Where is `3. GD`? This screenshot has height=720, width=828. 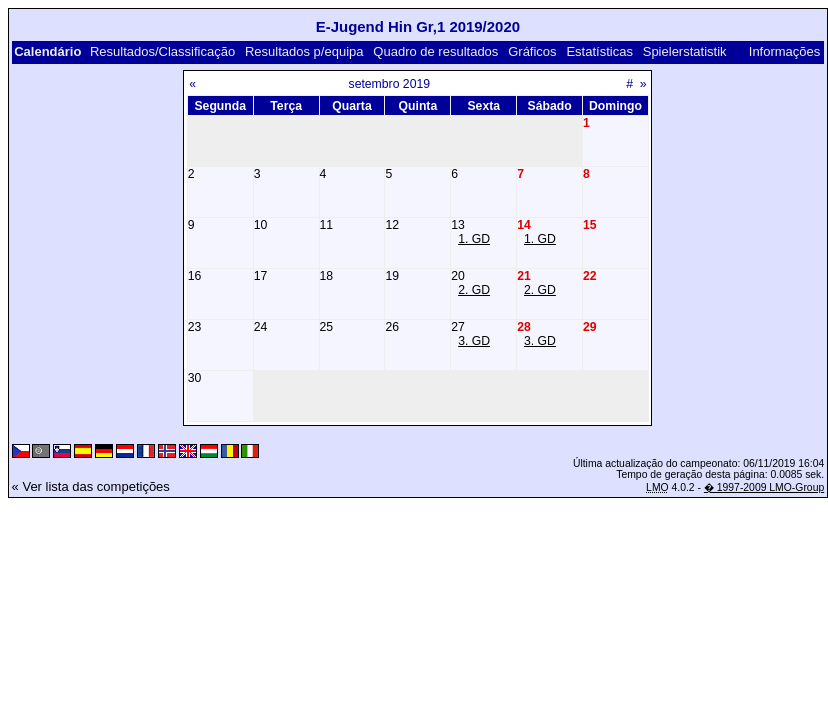
3. GD is located at coordinates (474, 341).